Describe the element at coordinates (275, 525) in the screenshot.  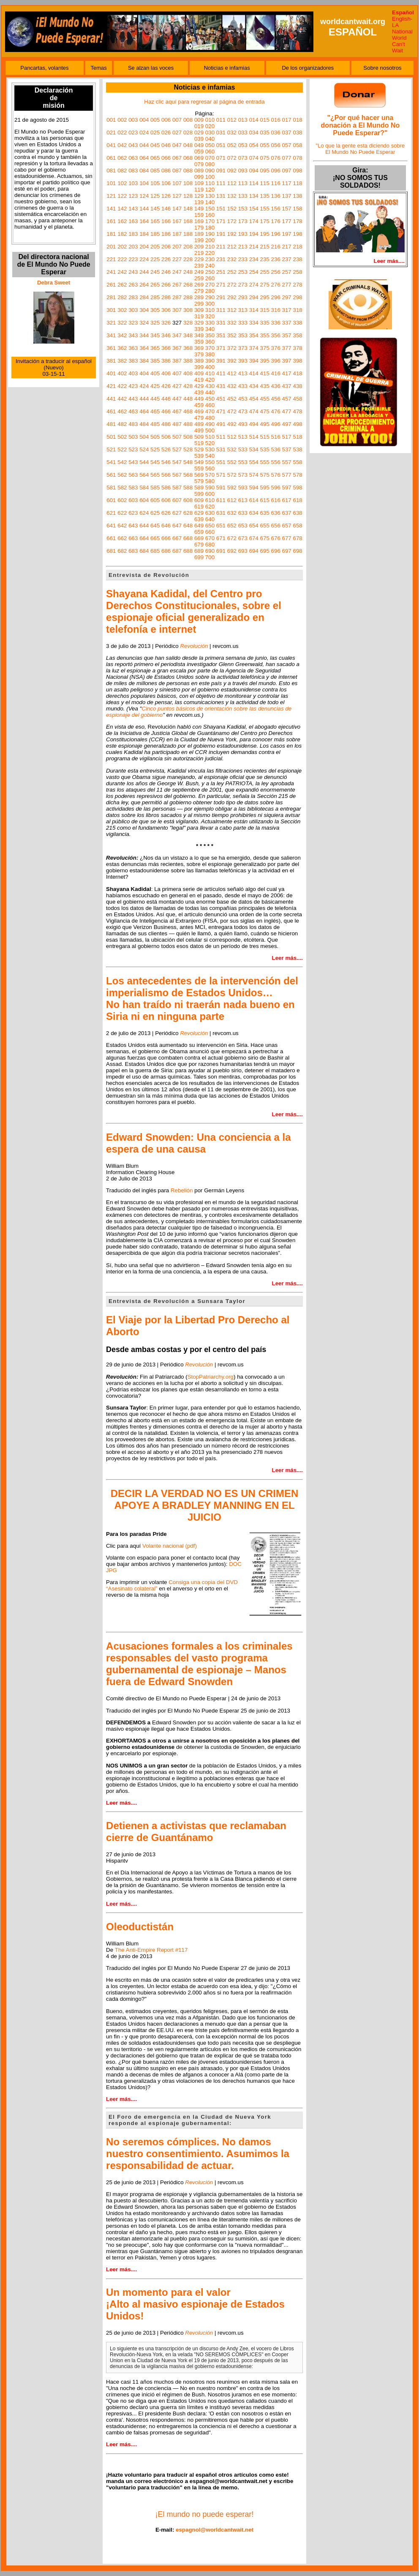
I see `656` at that location.